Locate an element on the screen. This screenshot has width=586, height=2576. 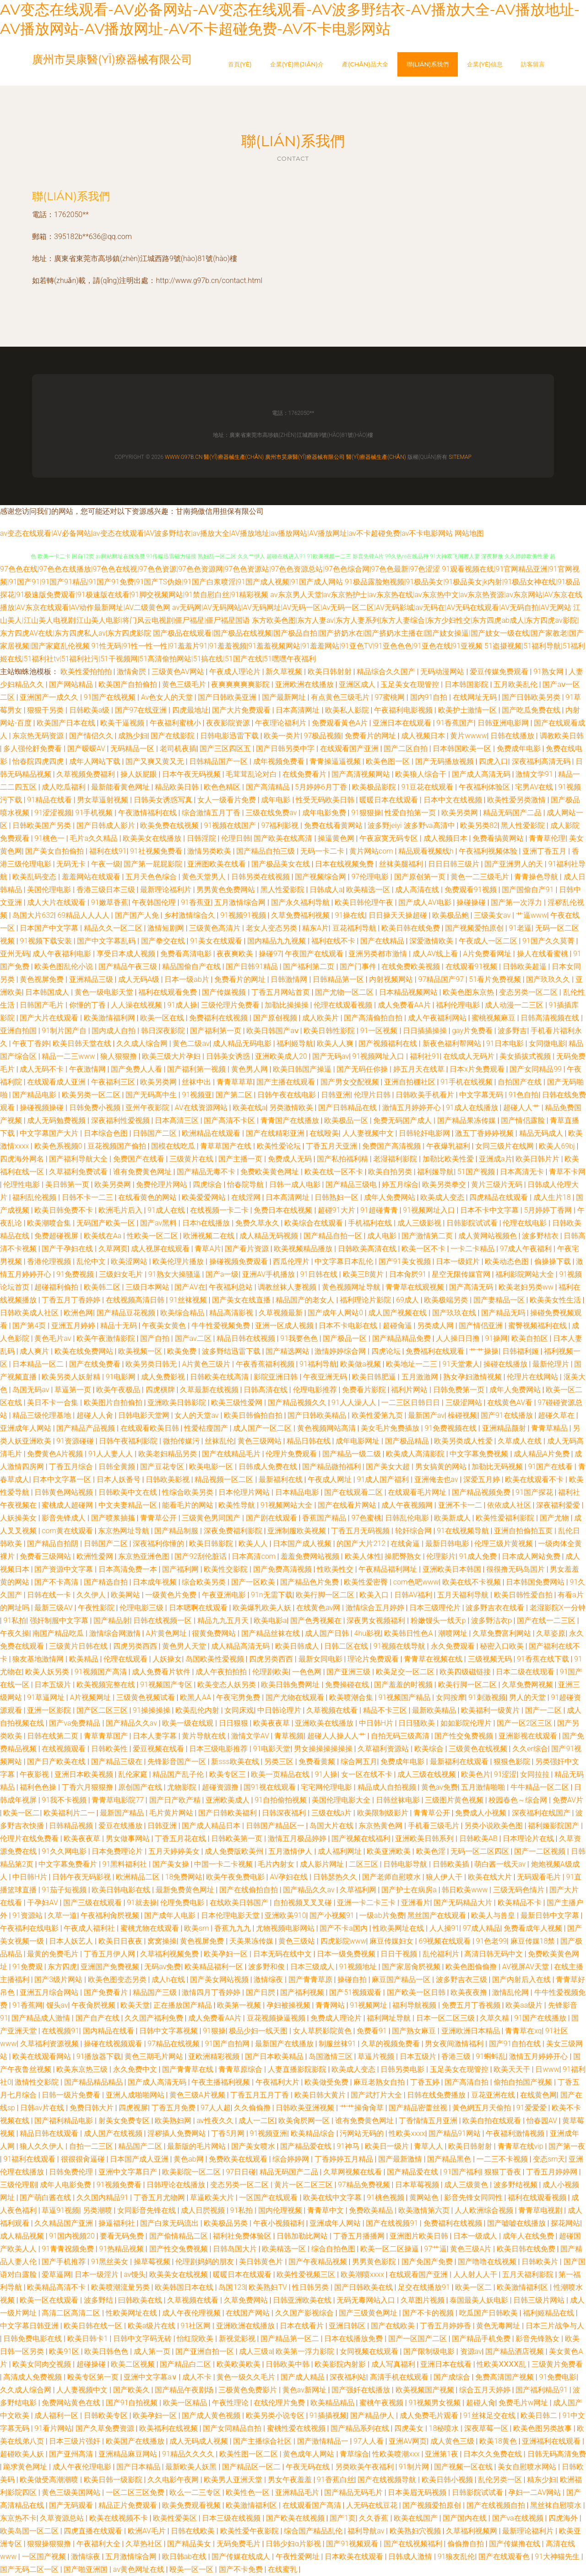
Av色女人的天堂 is located at coordinates (168, 697).